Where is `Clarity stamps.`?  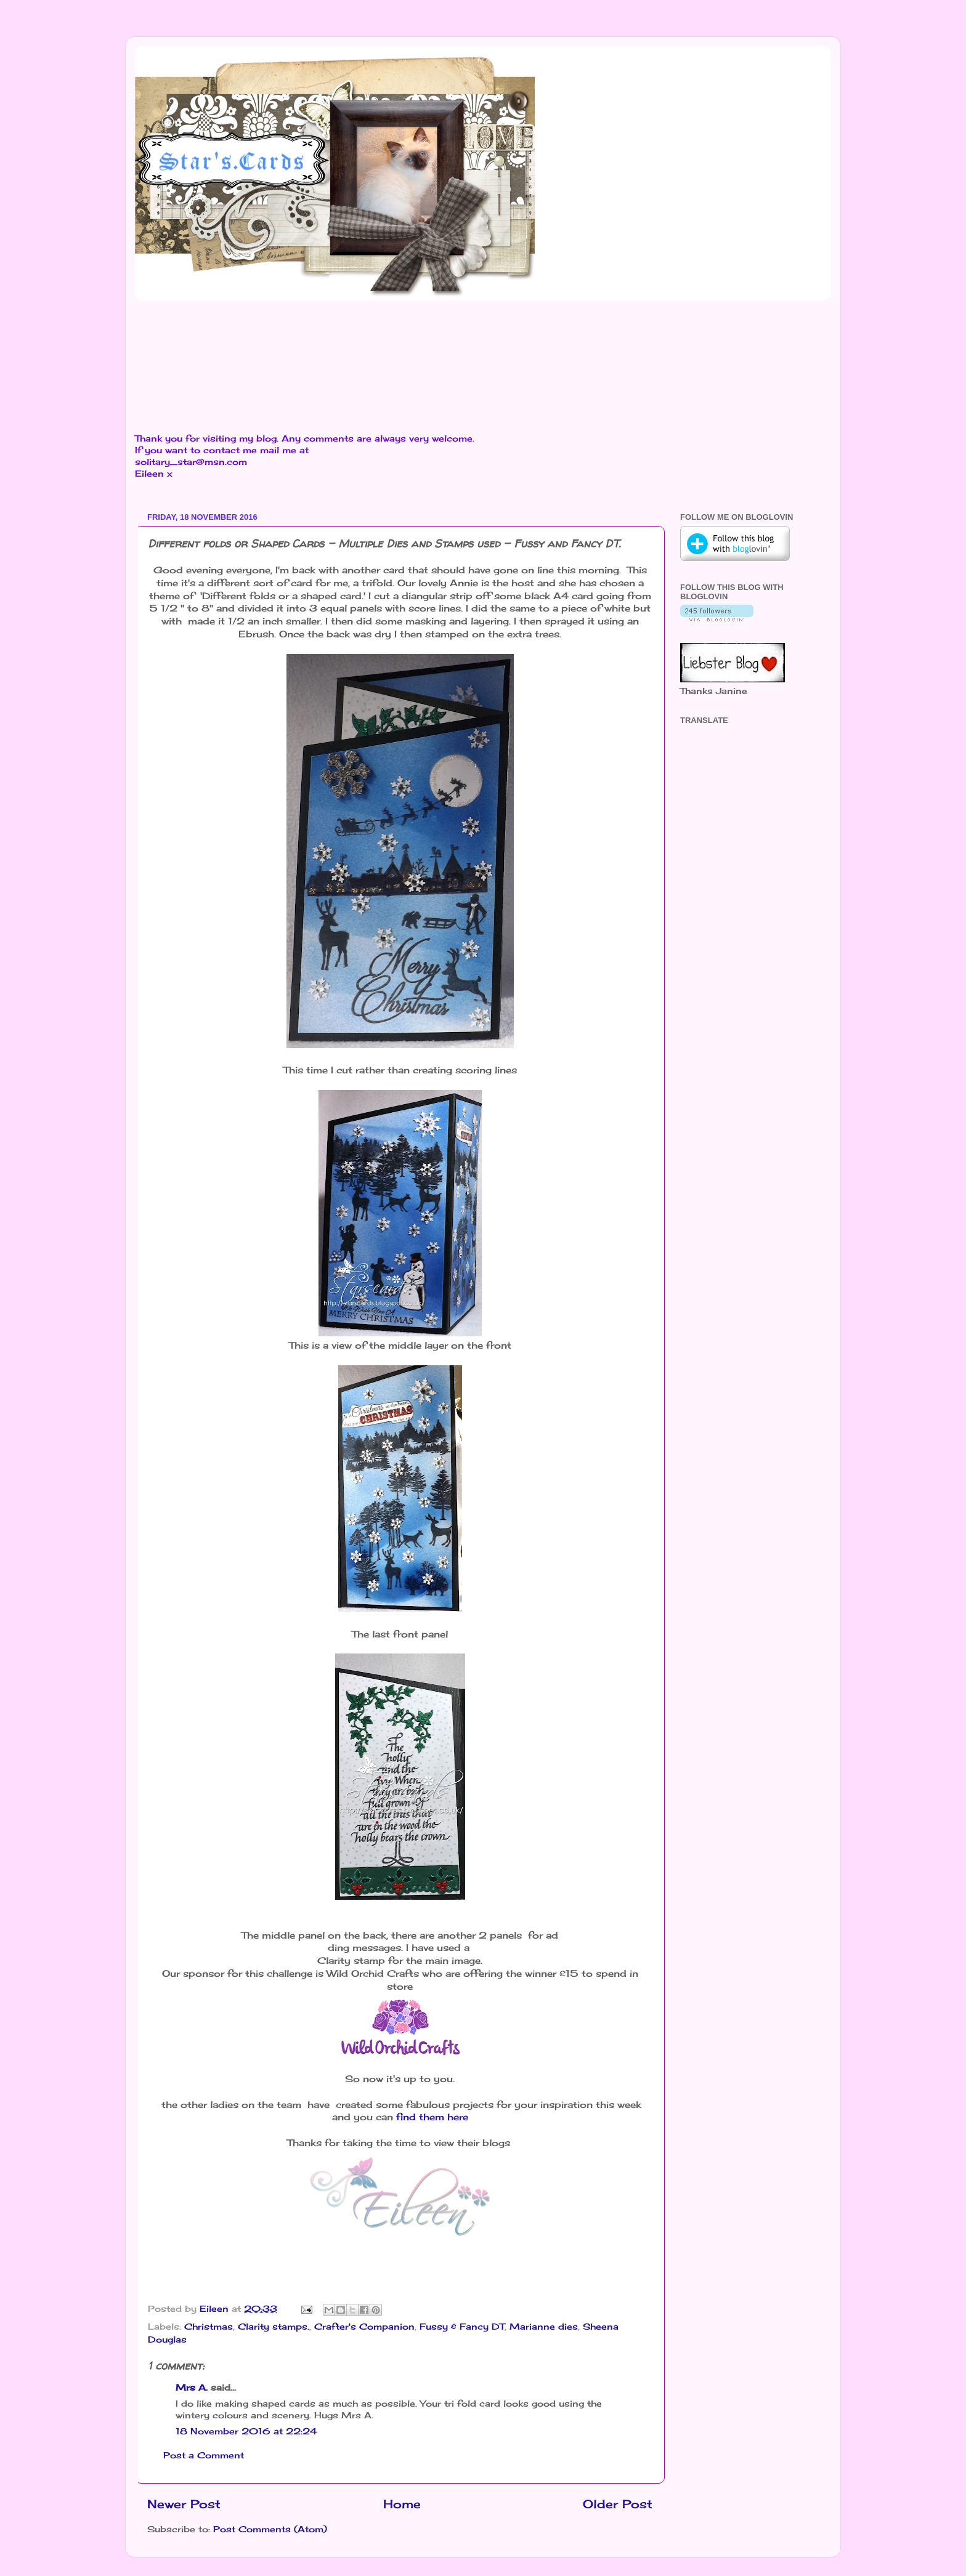
Clarity stamps. is located at coordinates (273, 2327).